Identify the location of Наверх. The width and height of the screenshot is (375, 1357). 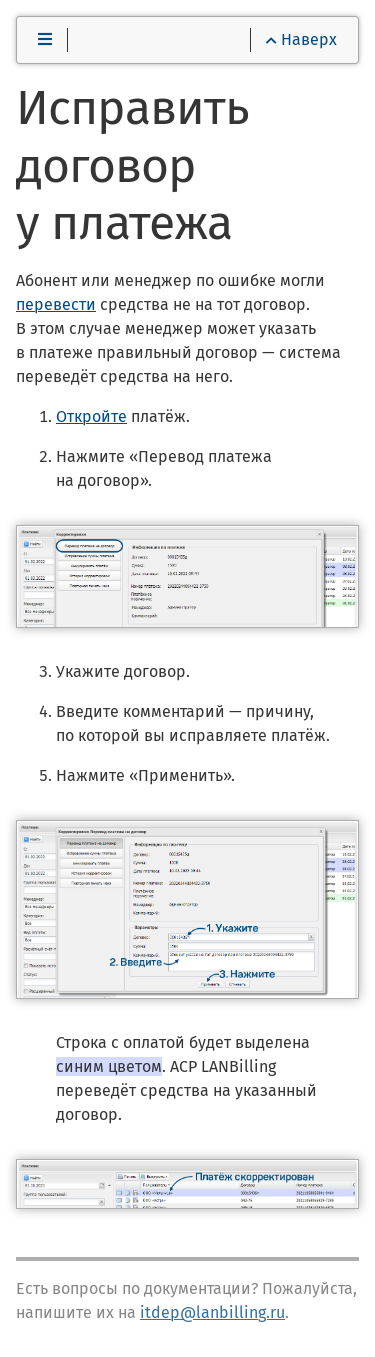
(301, 39).